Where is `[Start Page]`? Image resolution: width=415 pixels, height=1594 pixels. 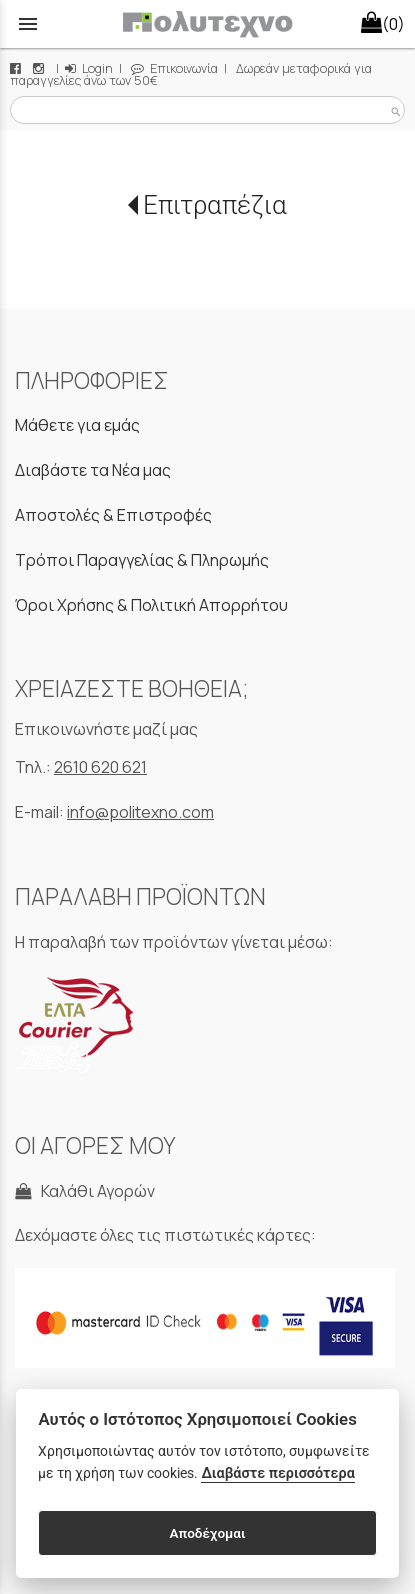 [Start Page] is located at coordinates (207, 24).